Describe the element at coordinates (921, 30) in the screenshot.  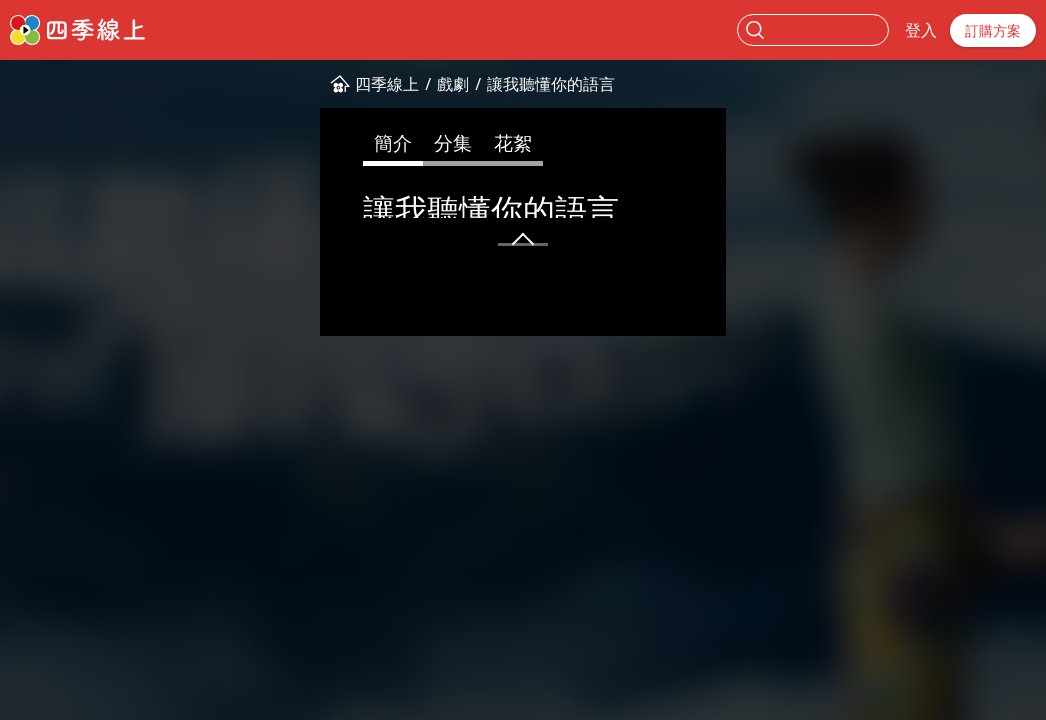
I see `登入` at that location.